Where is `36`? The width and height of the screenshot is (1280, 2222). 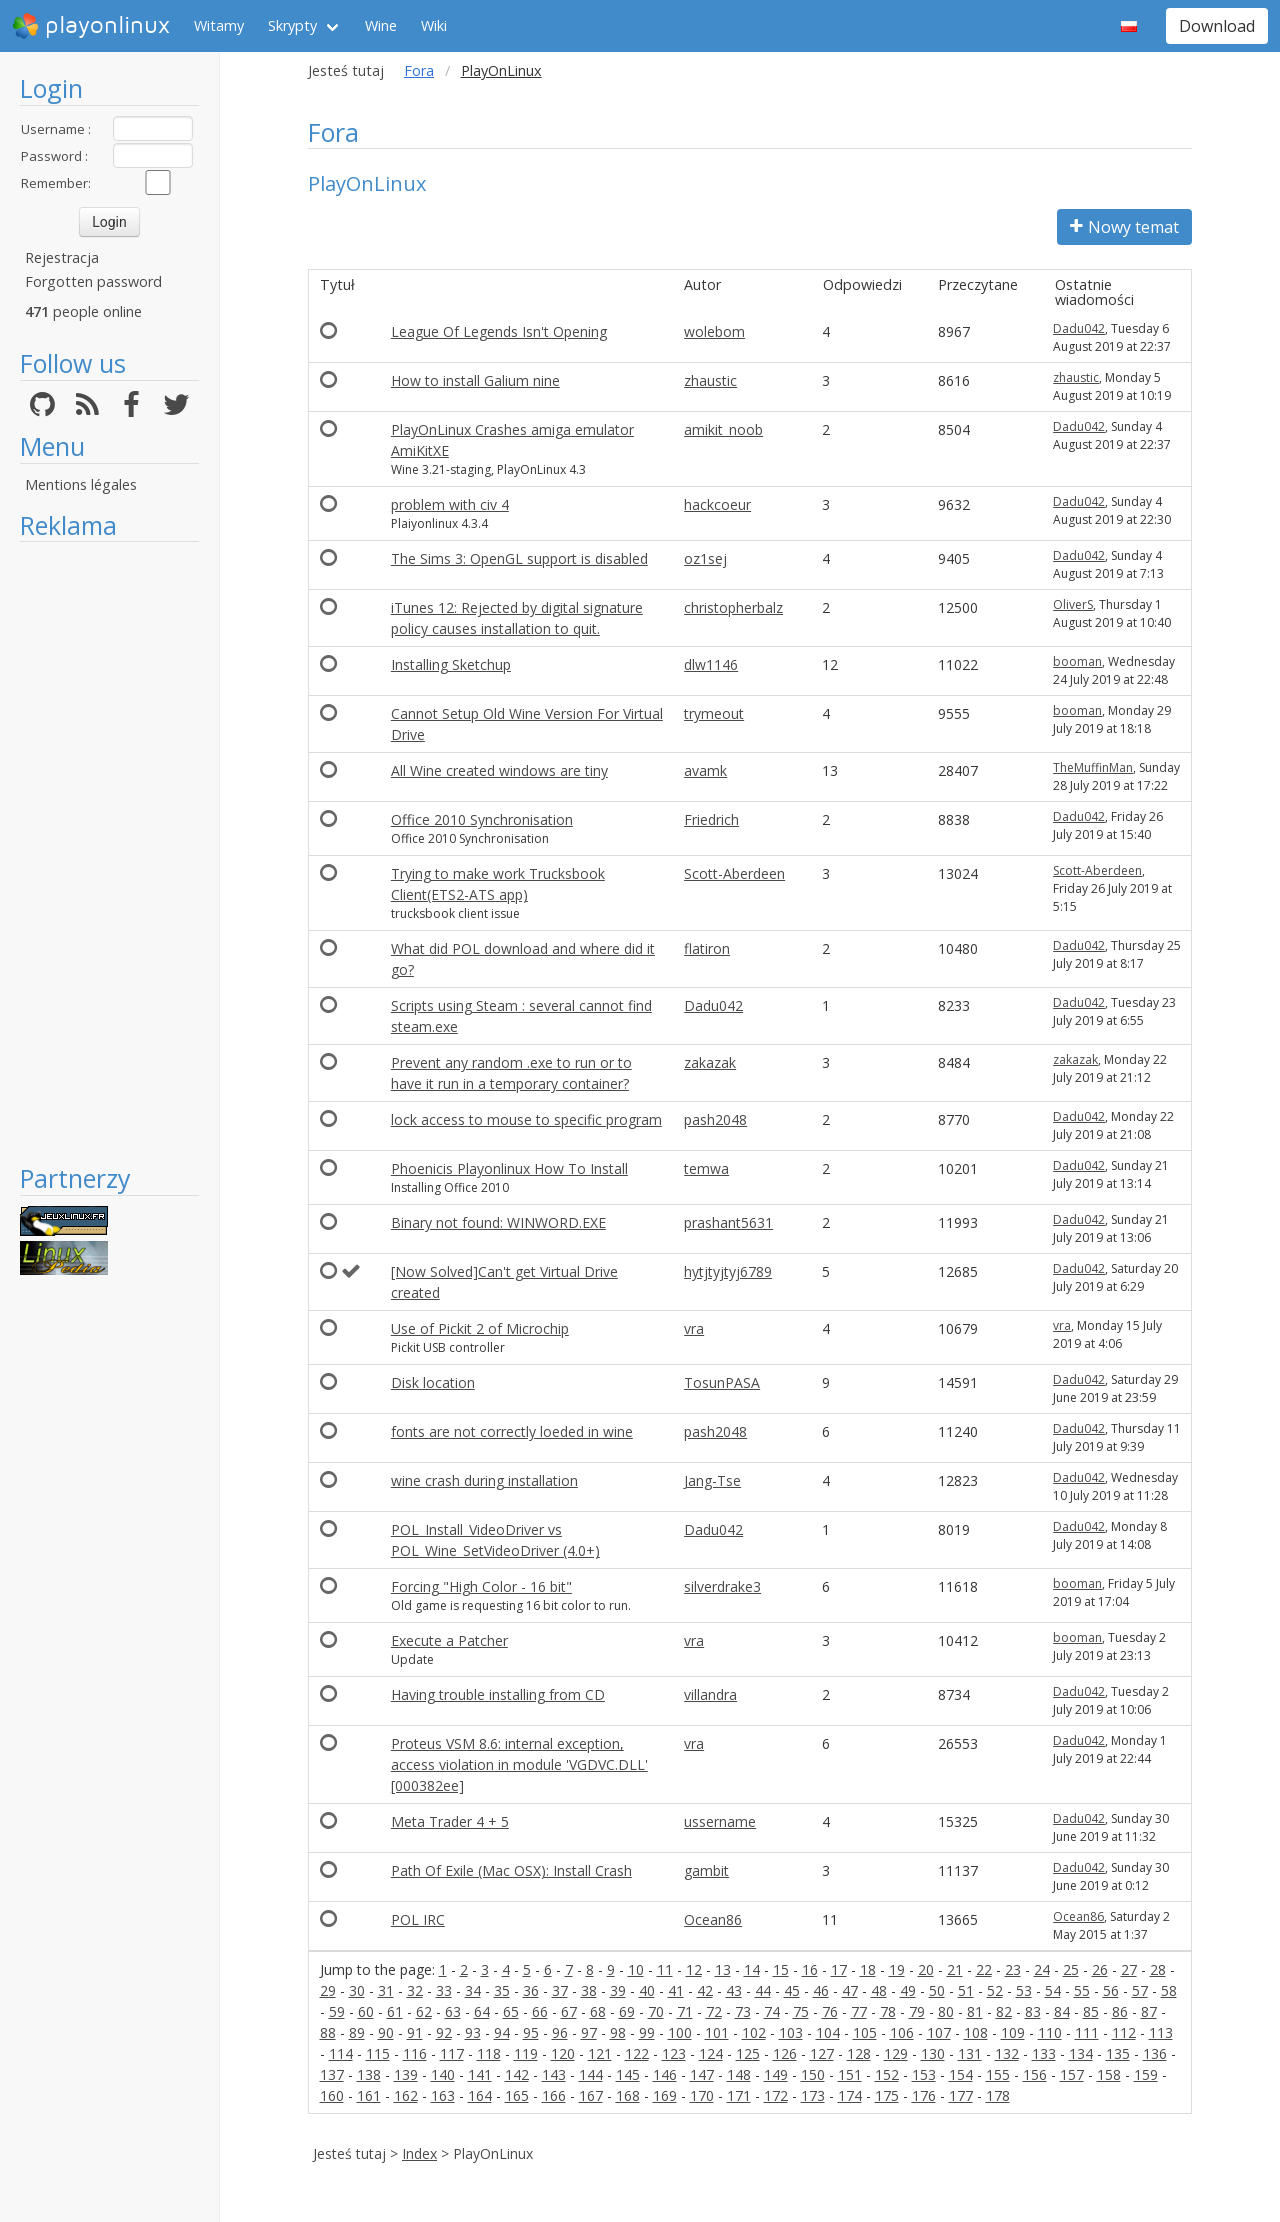 36 is located at coordinates (531, 1990).